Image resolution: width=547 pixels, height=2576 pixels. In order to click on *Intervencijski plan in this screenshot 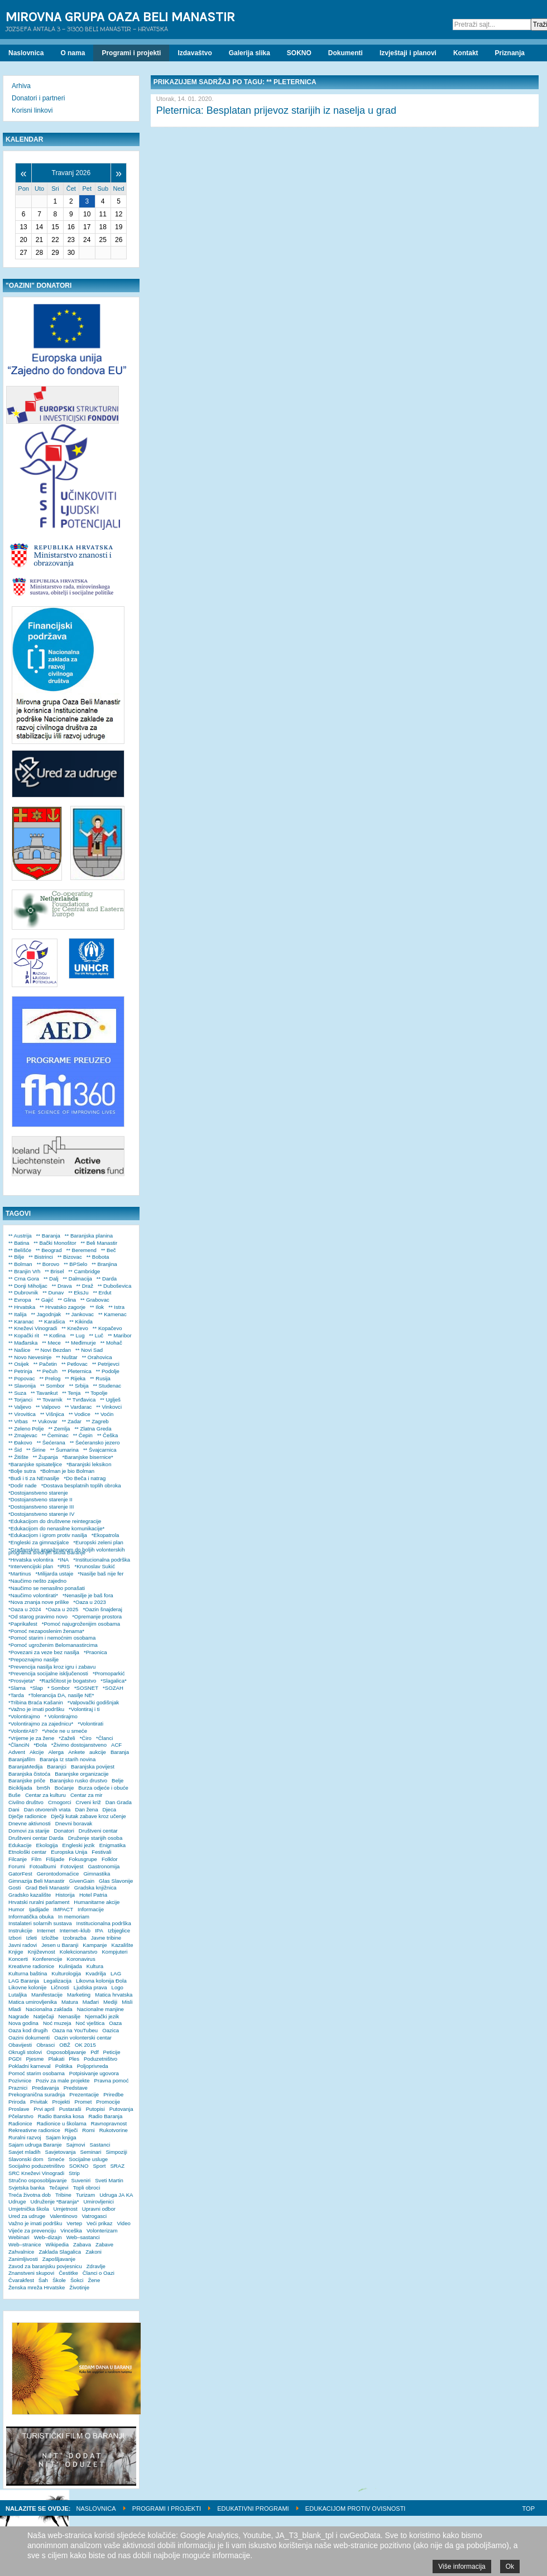, I will do `click(30, 1566)`.